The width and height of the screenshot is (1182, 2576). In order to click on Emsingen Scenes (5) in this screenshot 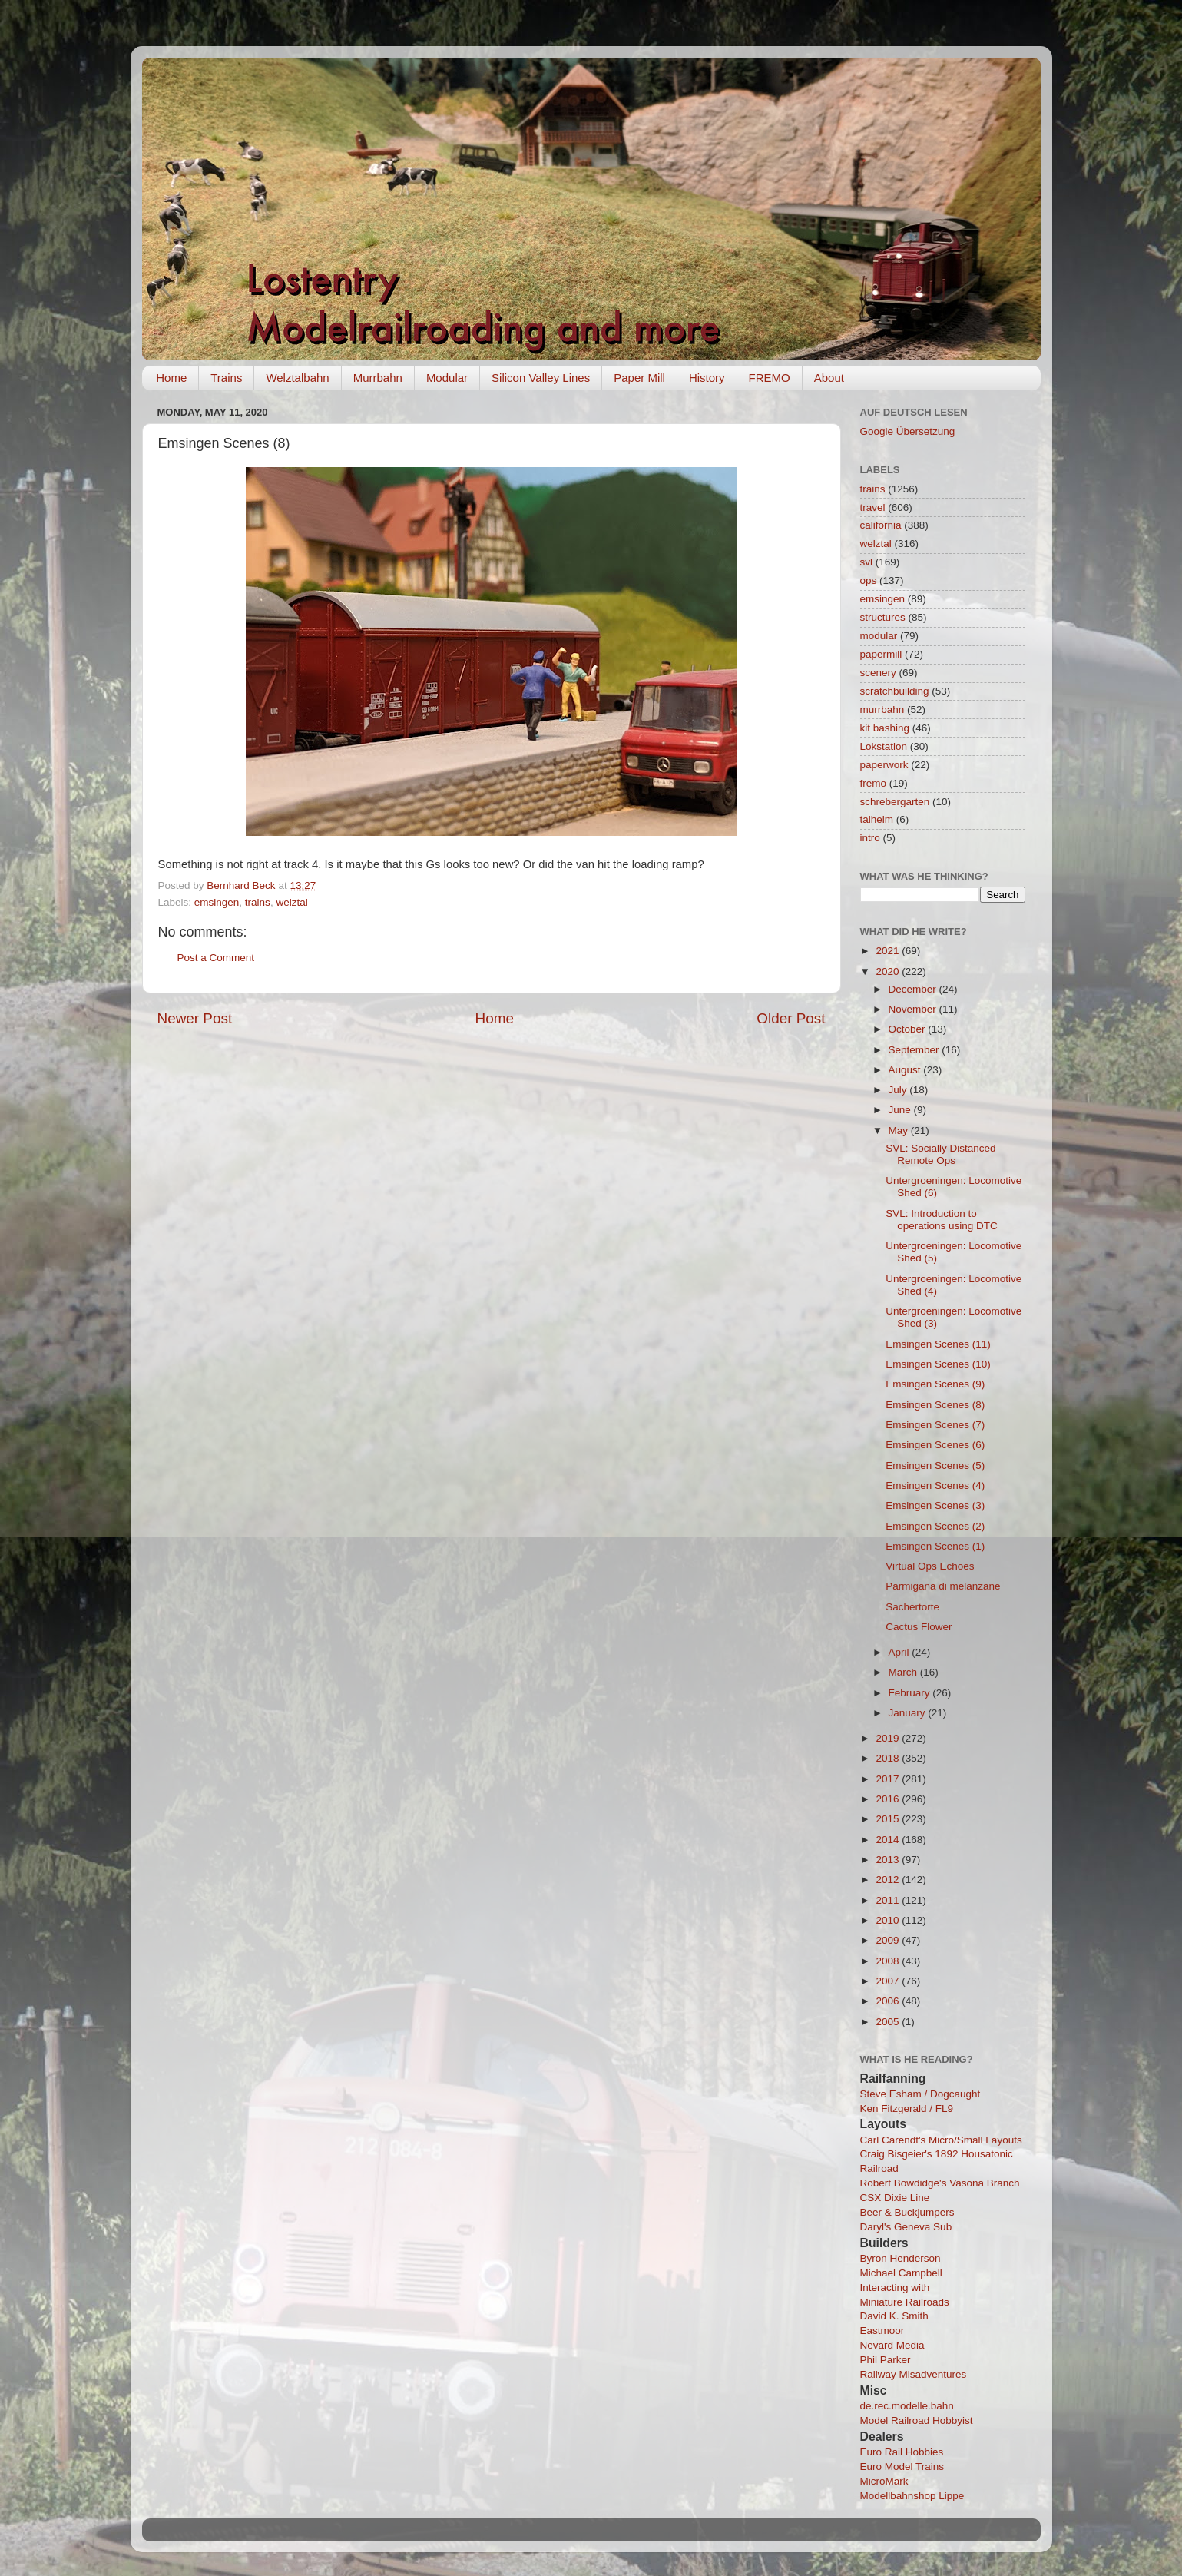, I will do `click(935, 1465)`.